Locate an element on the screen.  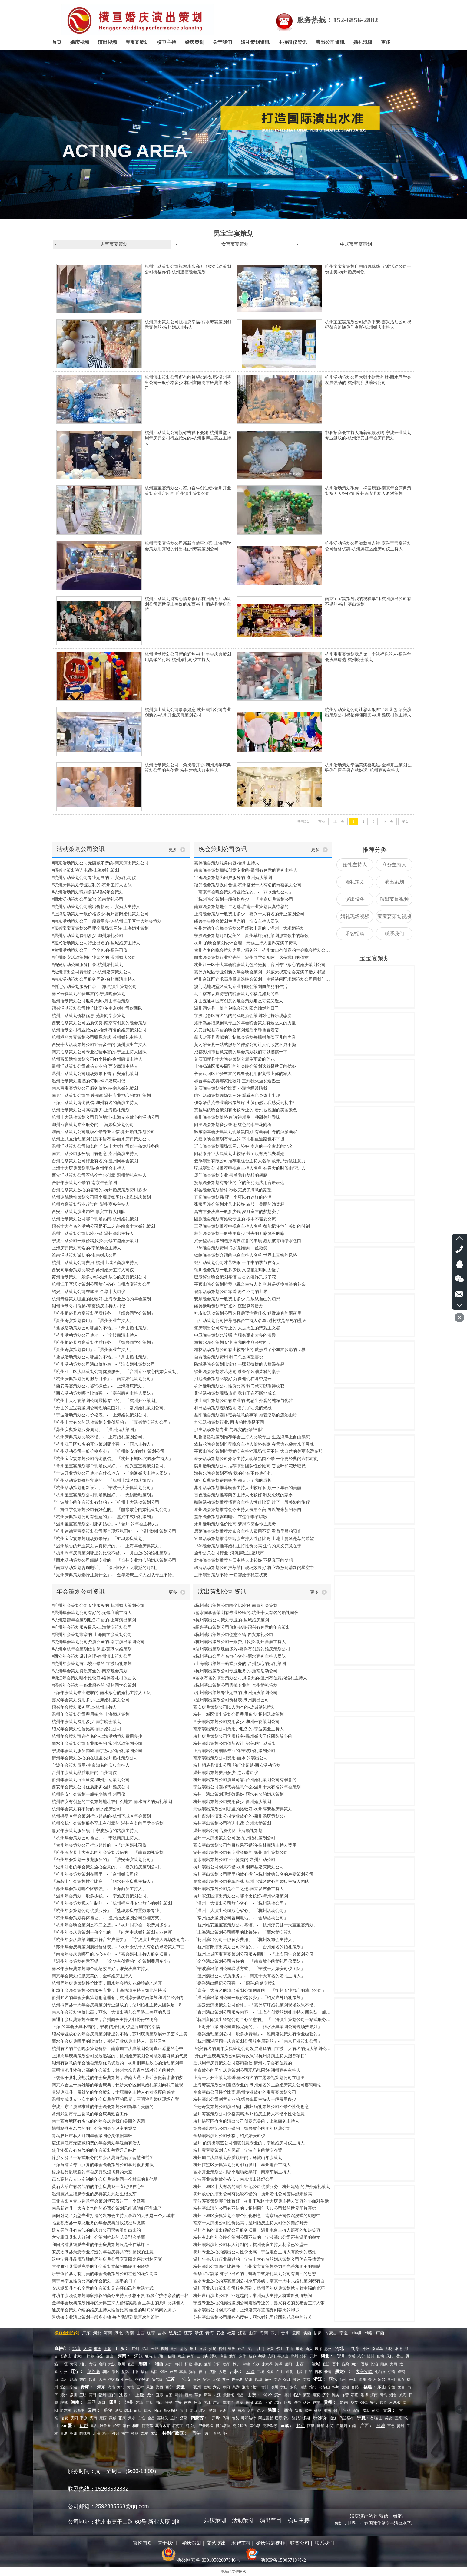
「上海开业策划公司震撼完美的」-「丽水庆典策划公司现场效果好」 is located at coordinates (257, 2027).